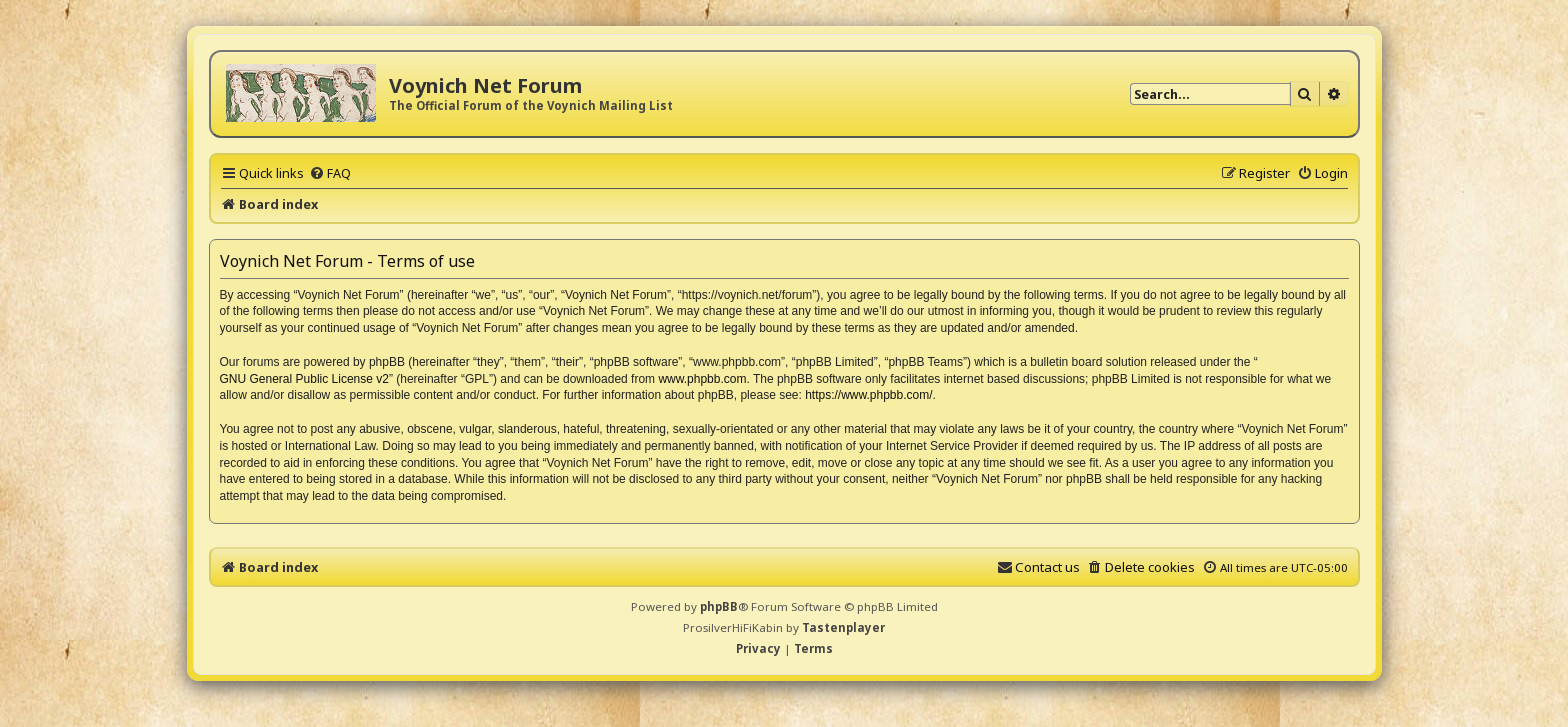  I want to click on [menuitem], so click(330, 173).